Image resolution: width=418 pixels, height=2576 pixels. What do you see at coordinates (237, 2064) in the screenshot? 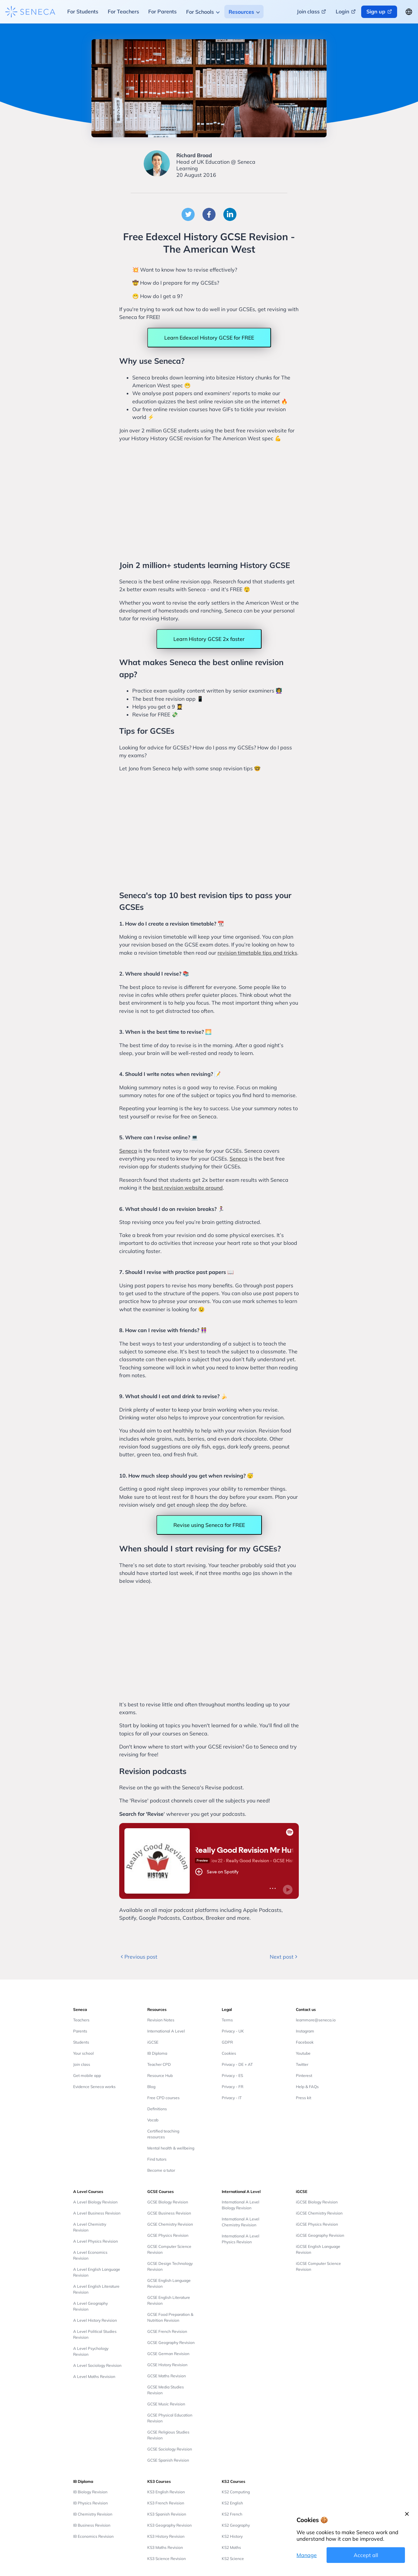
I see `Privacy - DE + AT` at bounding box center [237, 2064].